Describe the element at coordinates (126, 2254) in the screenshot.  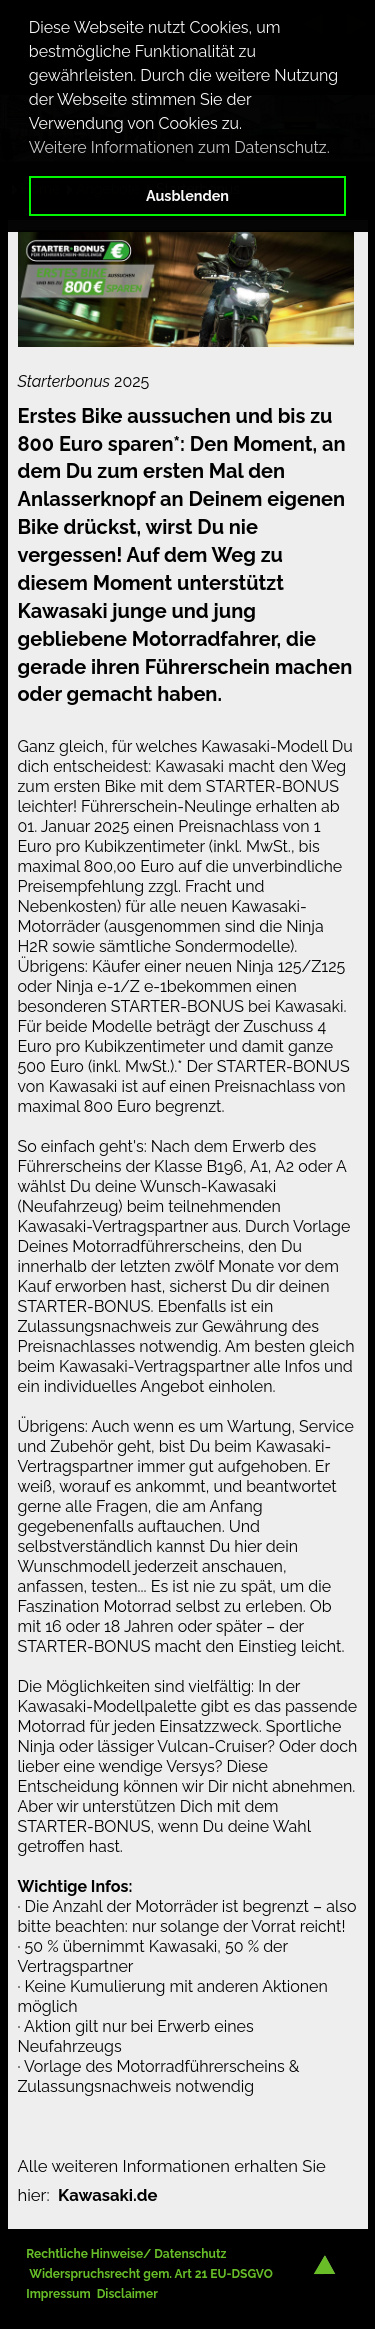
I see `Rechtliche Hinweise/ Datenschutz` at that location.